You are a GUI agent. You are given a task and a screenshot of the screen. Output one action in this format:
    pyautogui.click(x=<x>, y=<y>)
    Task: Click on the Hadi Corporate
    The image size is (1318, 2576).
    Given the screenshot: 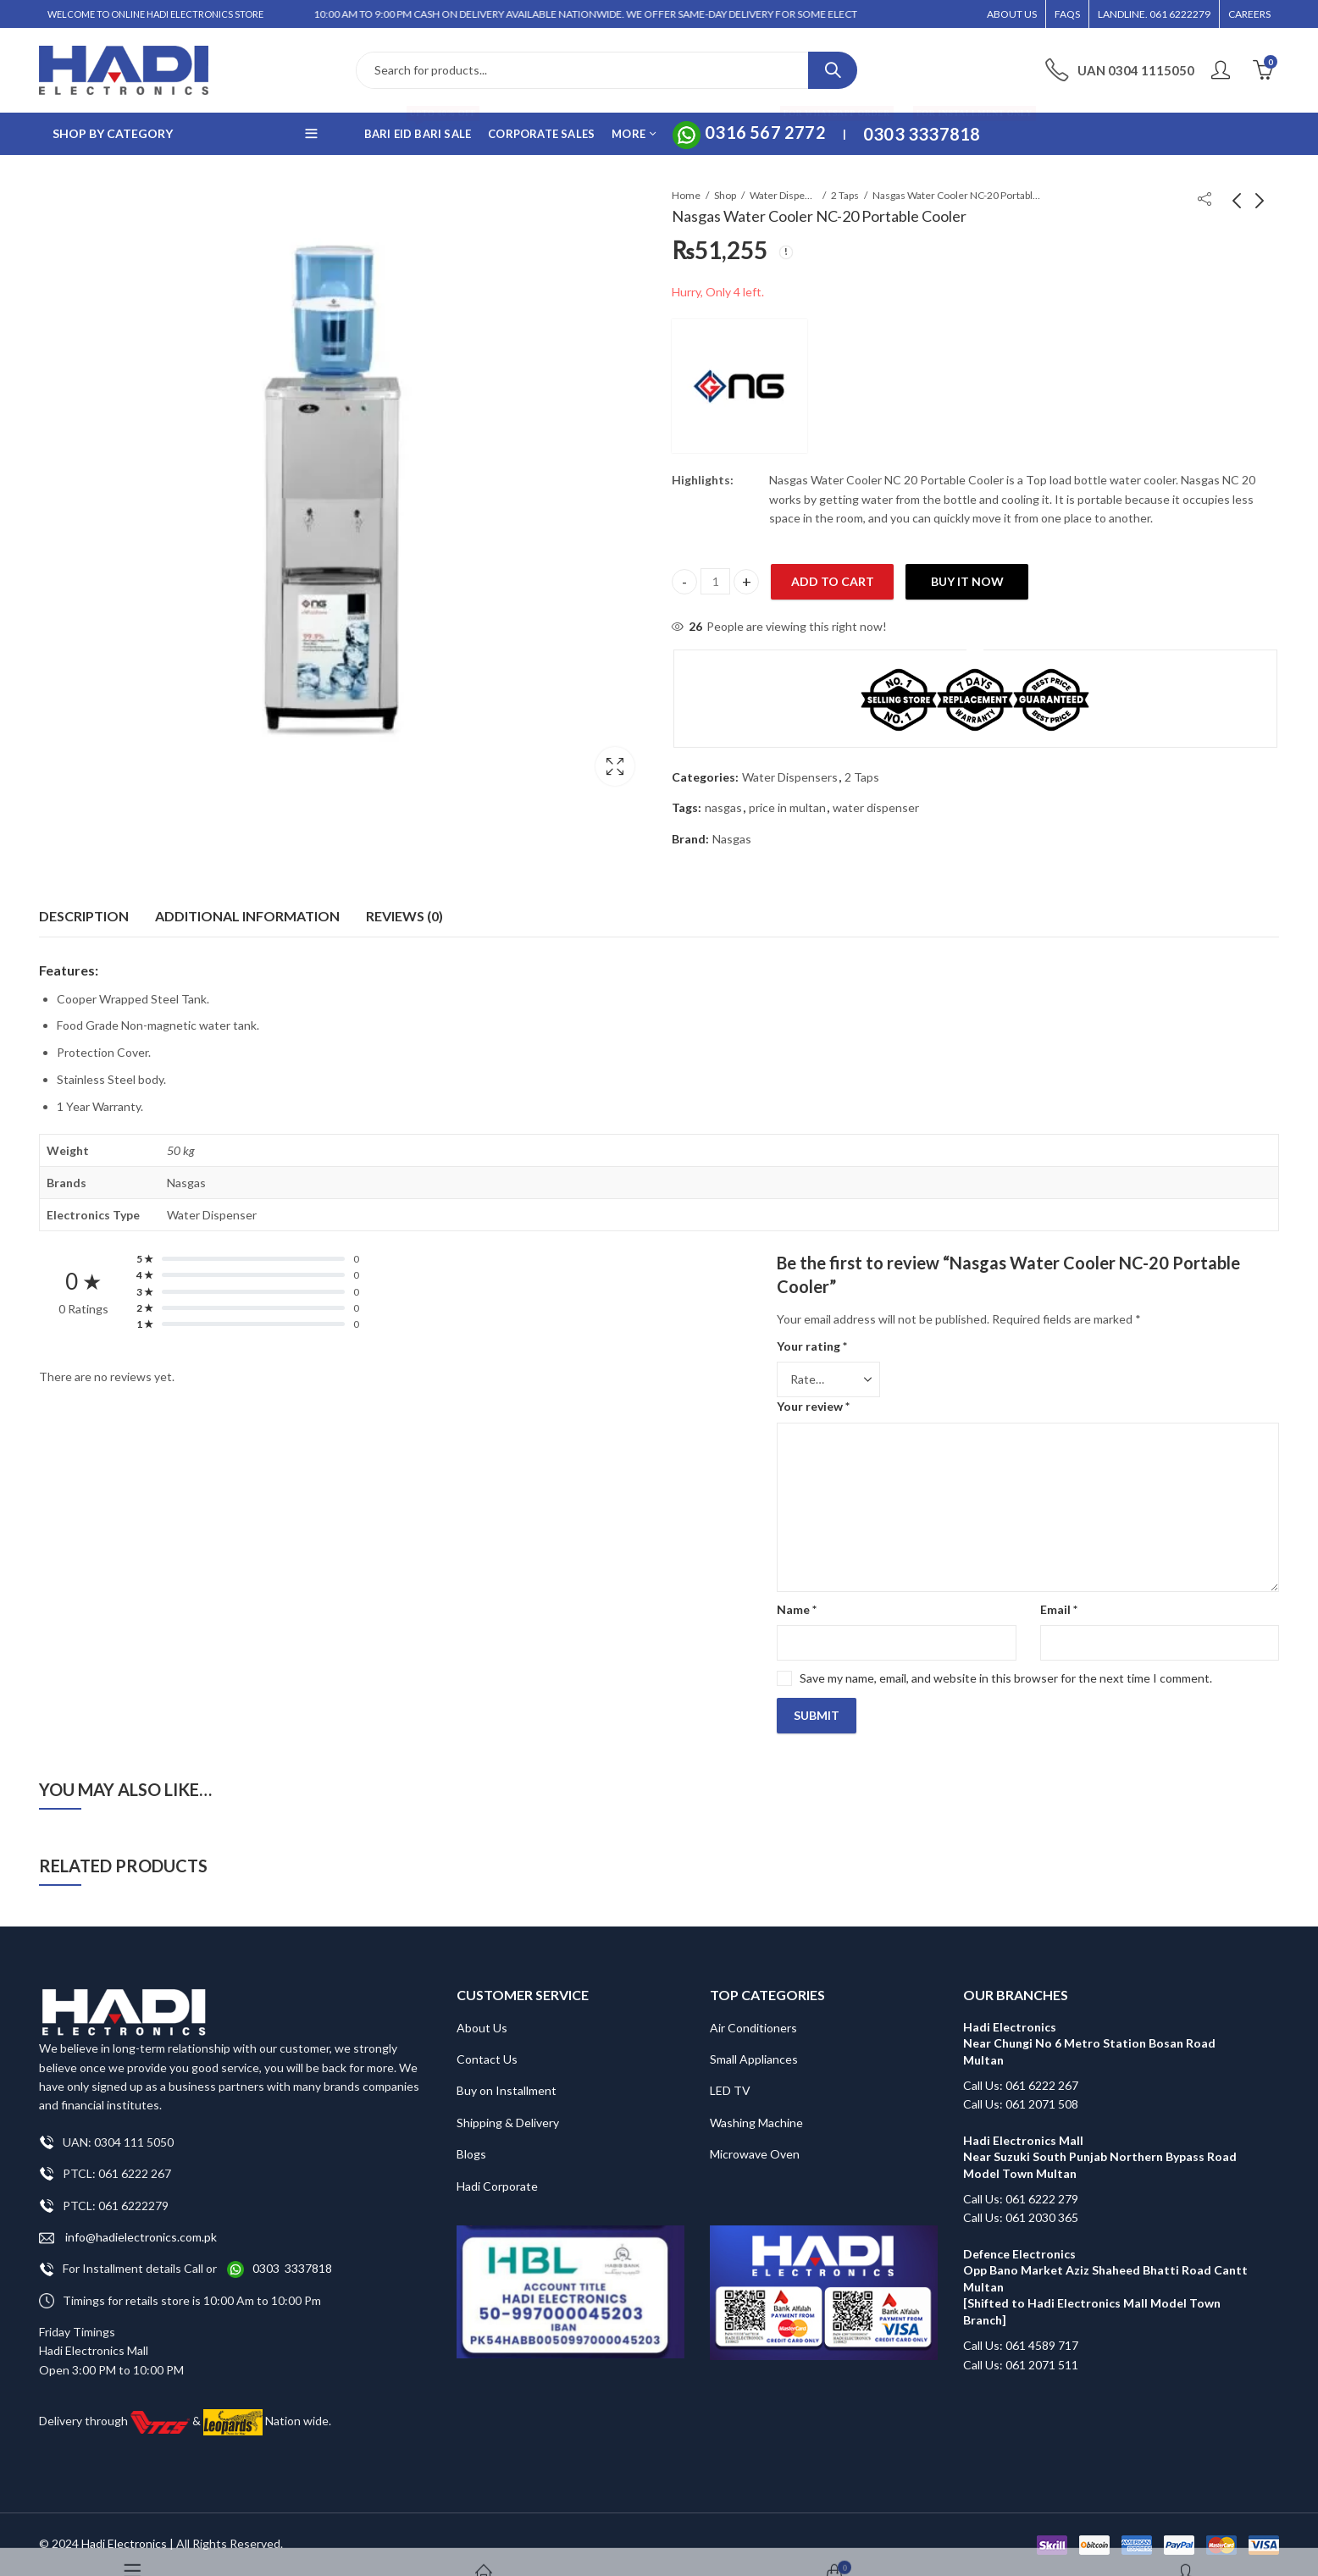 What is the action you would take?
    pyautogui.click(x=497, y=2186)
    